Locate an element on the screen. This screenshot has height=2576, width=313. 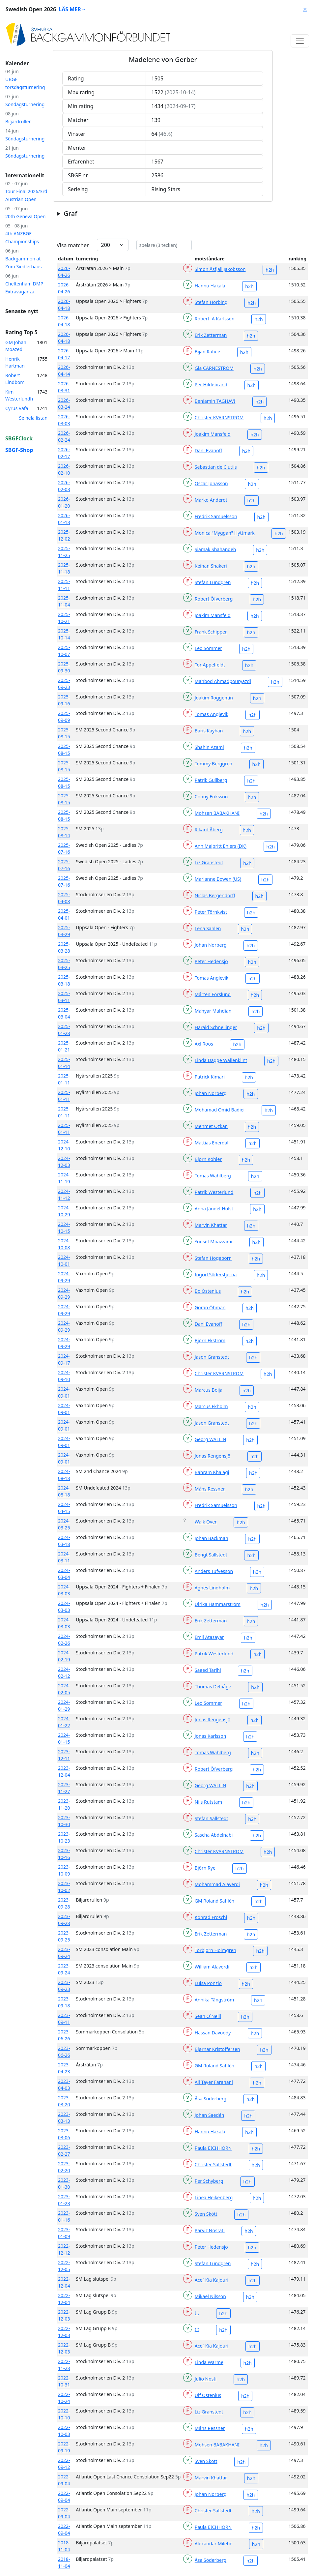
Per Hildebrand is located at coordinates (211, 384).